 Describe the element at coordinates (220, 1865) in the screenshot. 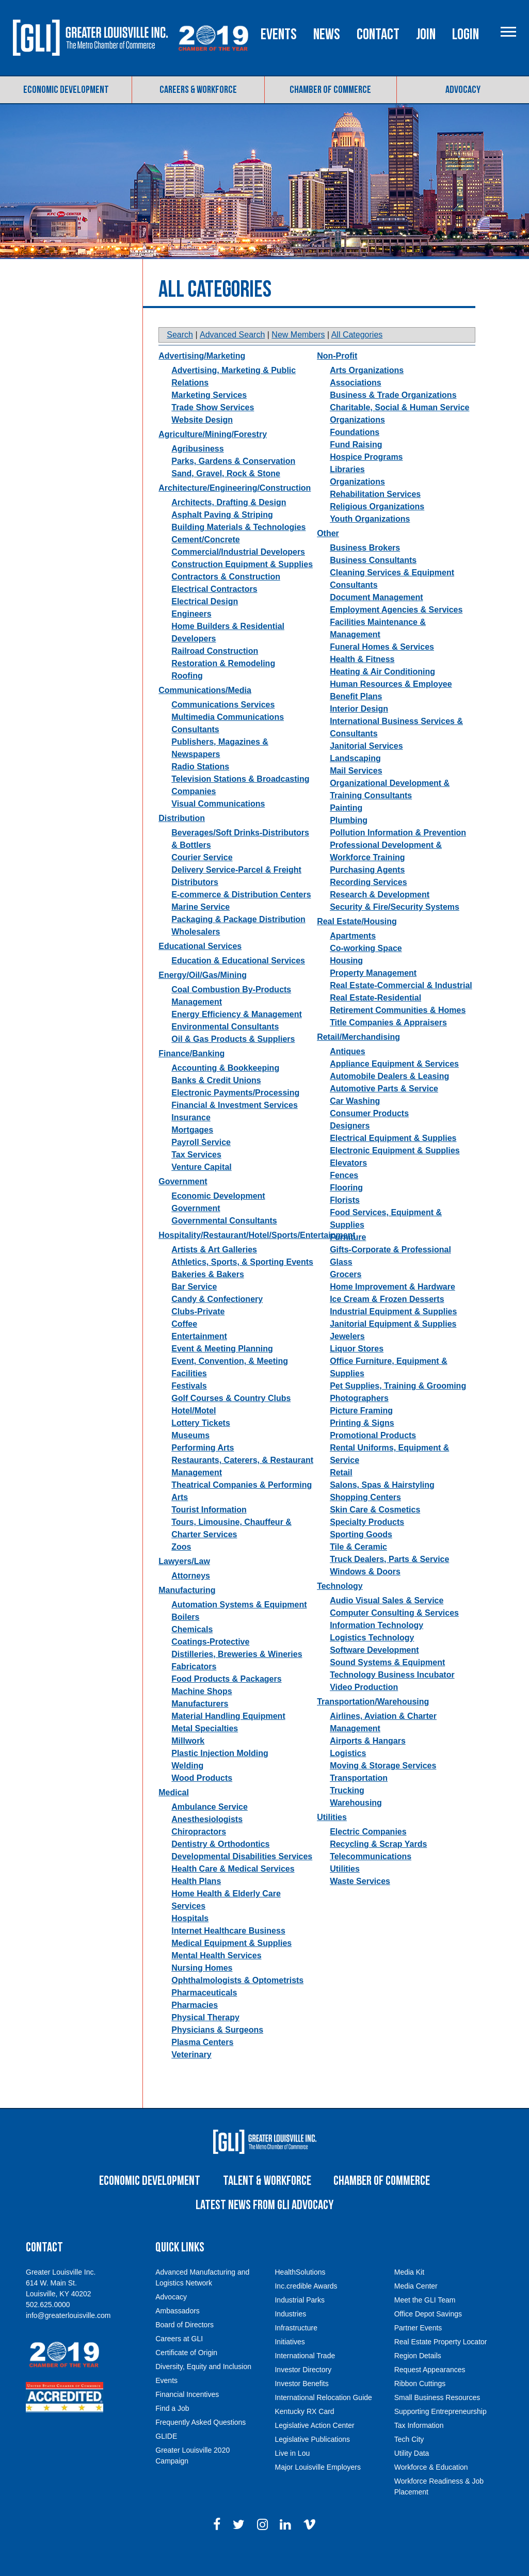

I see `Dentistry & Orthodontics` at that location.